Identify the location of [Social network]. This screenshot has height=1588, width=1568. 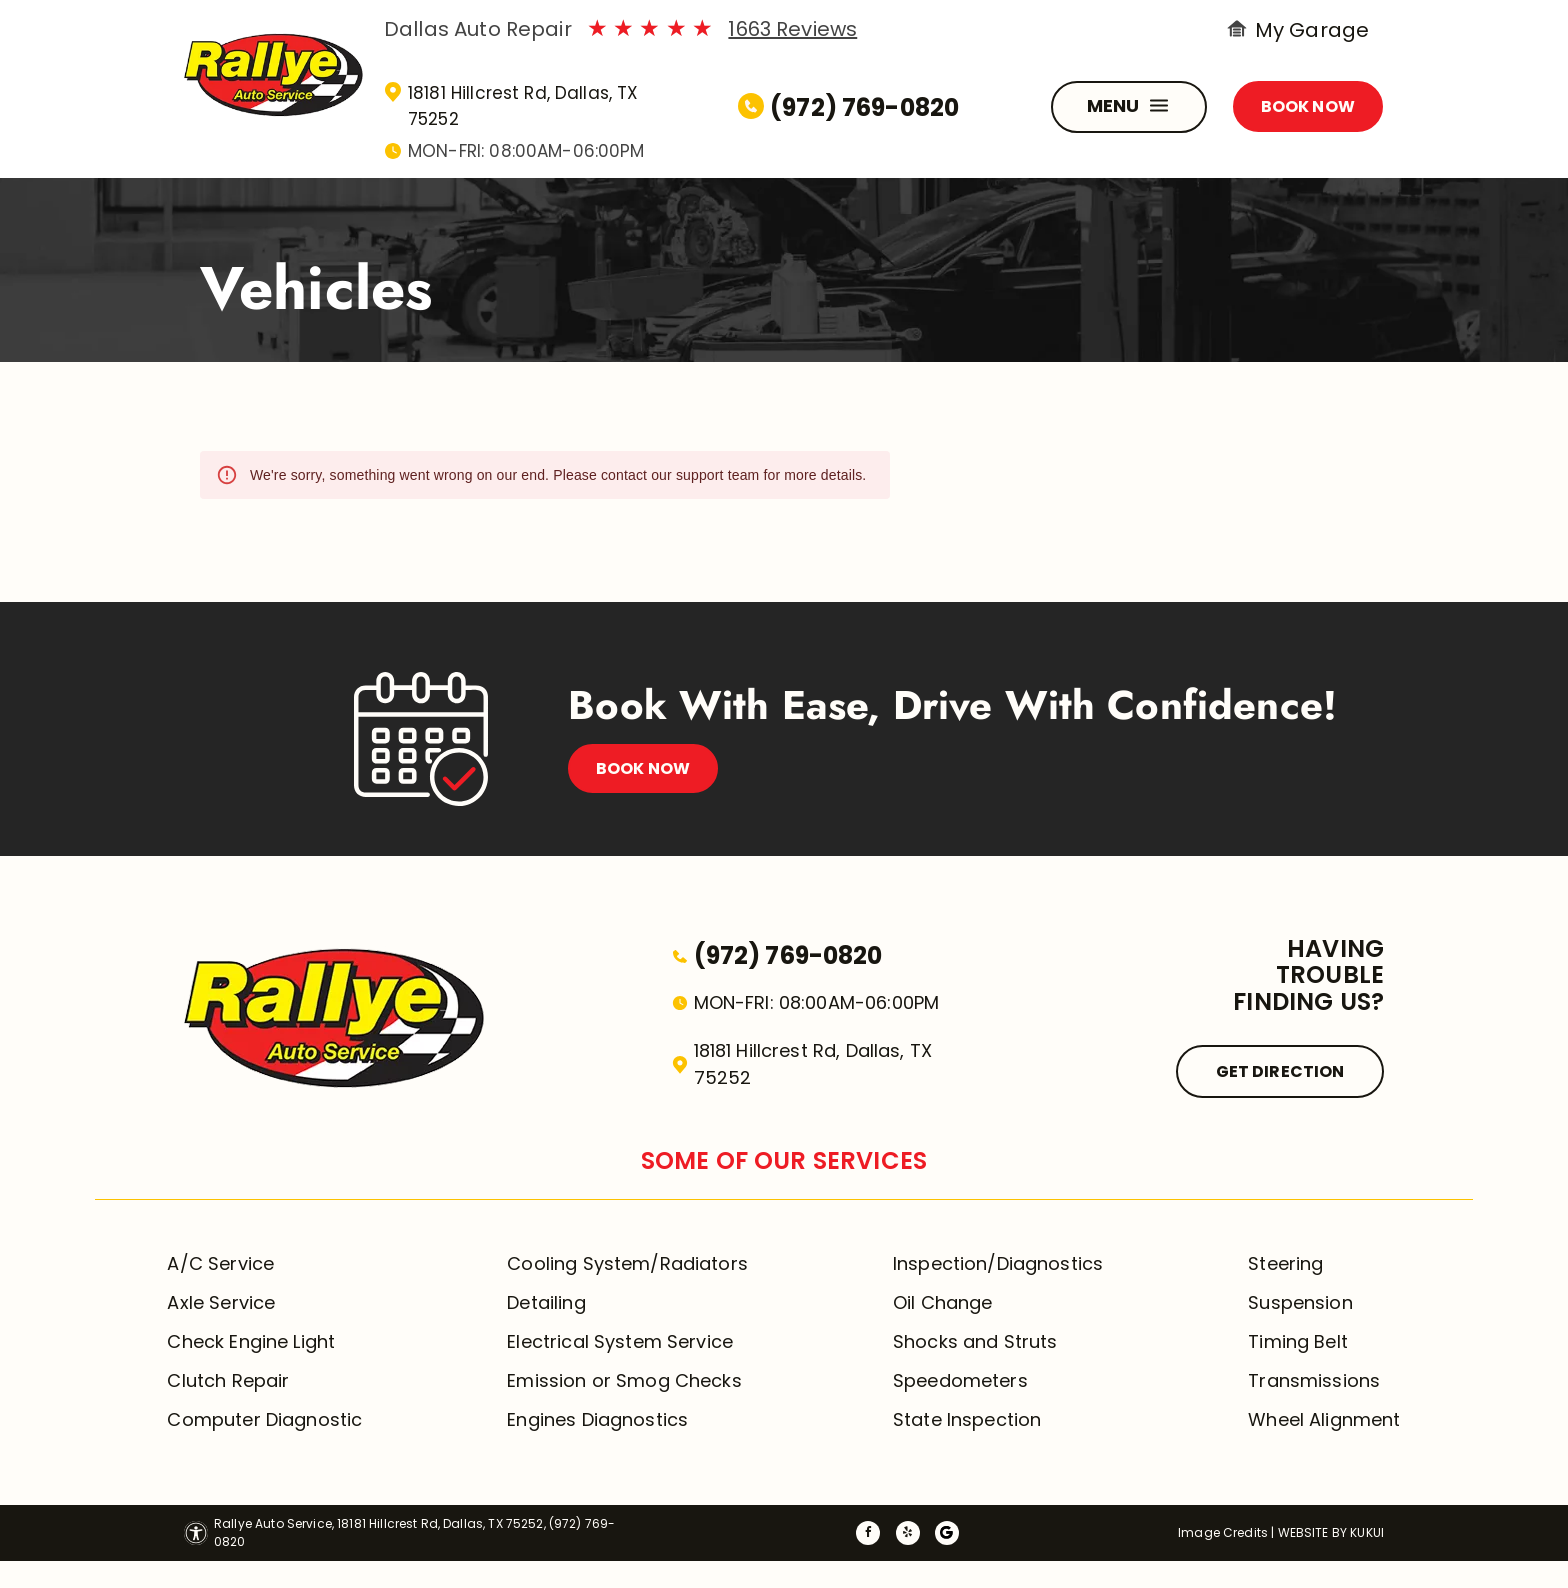
(947, 1535).